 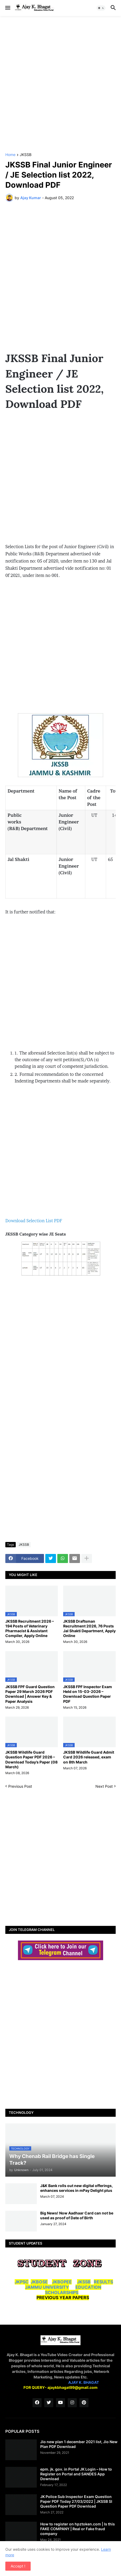 I want to click on epm. jk. gov. in Portal JK Login – How to Register on Portal and SANDES App Download, so click(x=76, y=2474).